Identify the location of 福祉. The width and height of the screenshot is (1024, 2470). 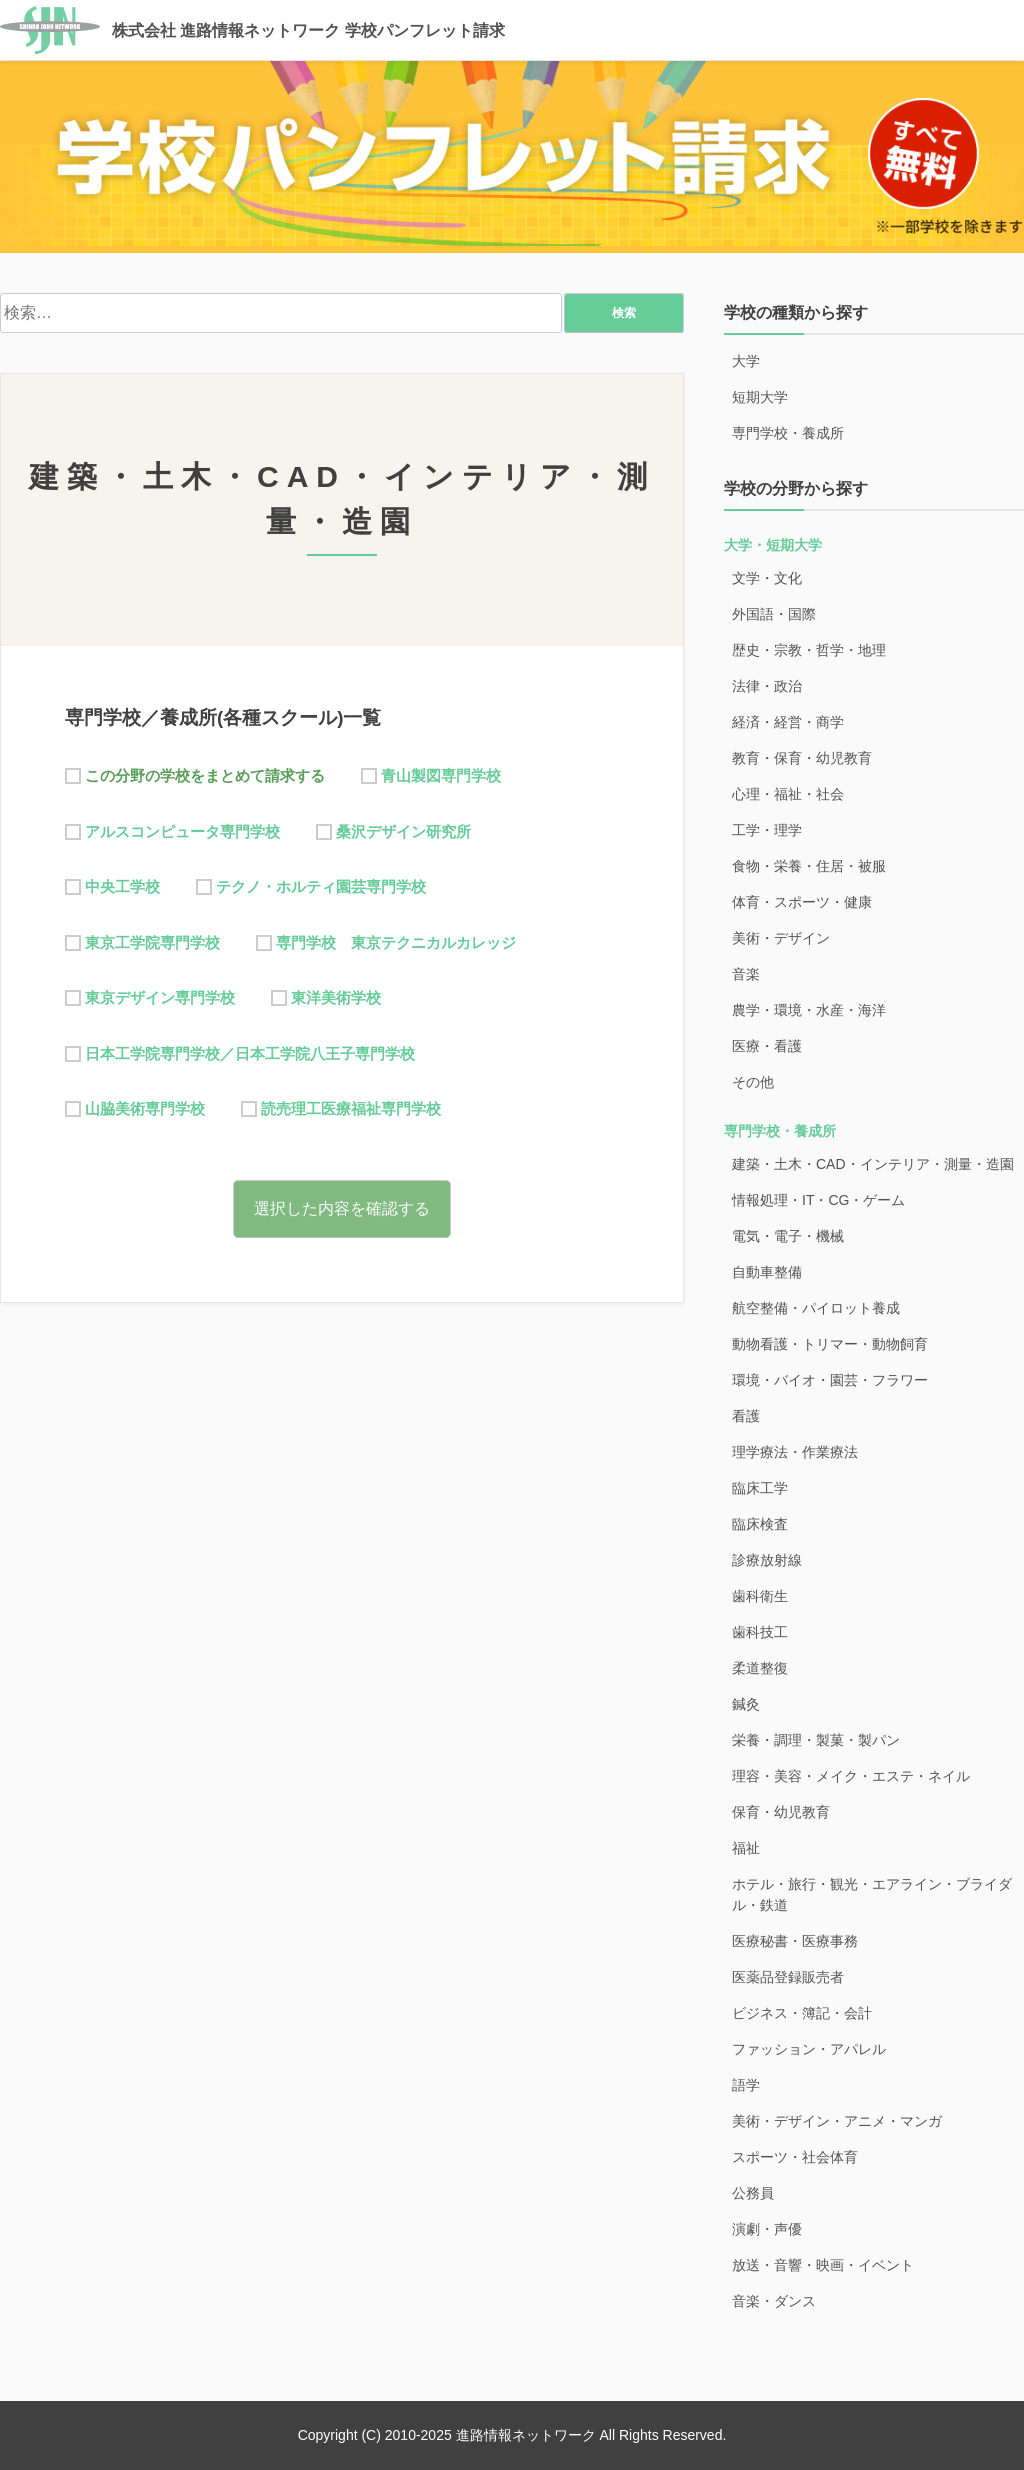
(746, 1848).